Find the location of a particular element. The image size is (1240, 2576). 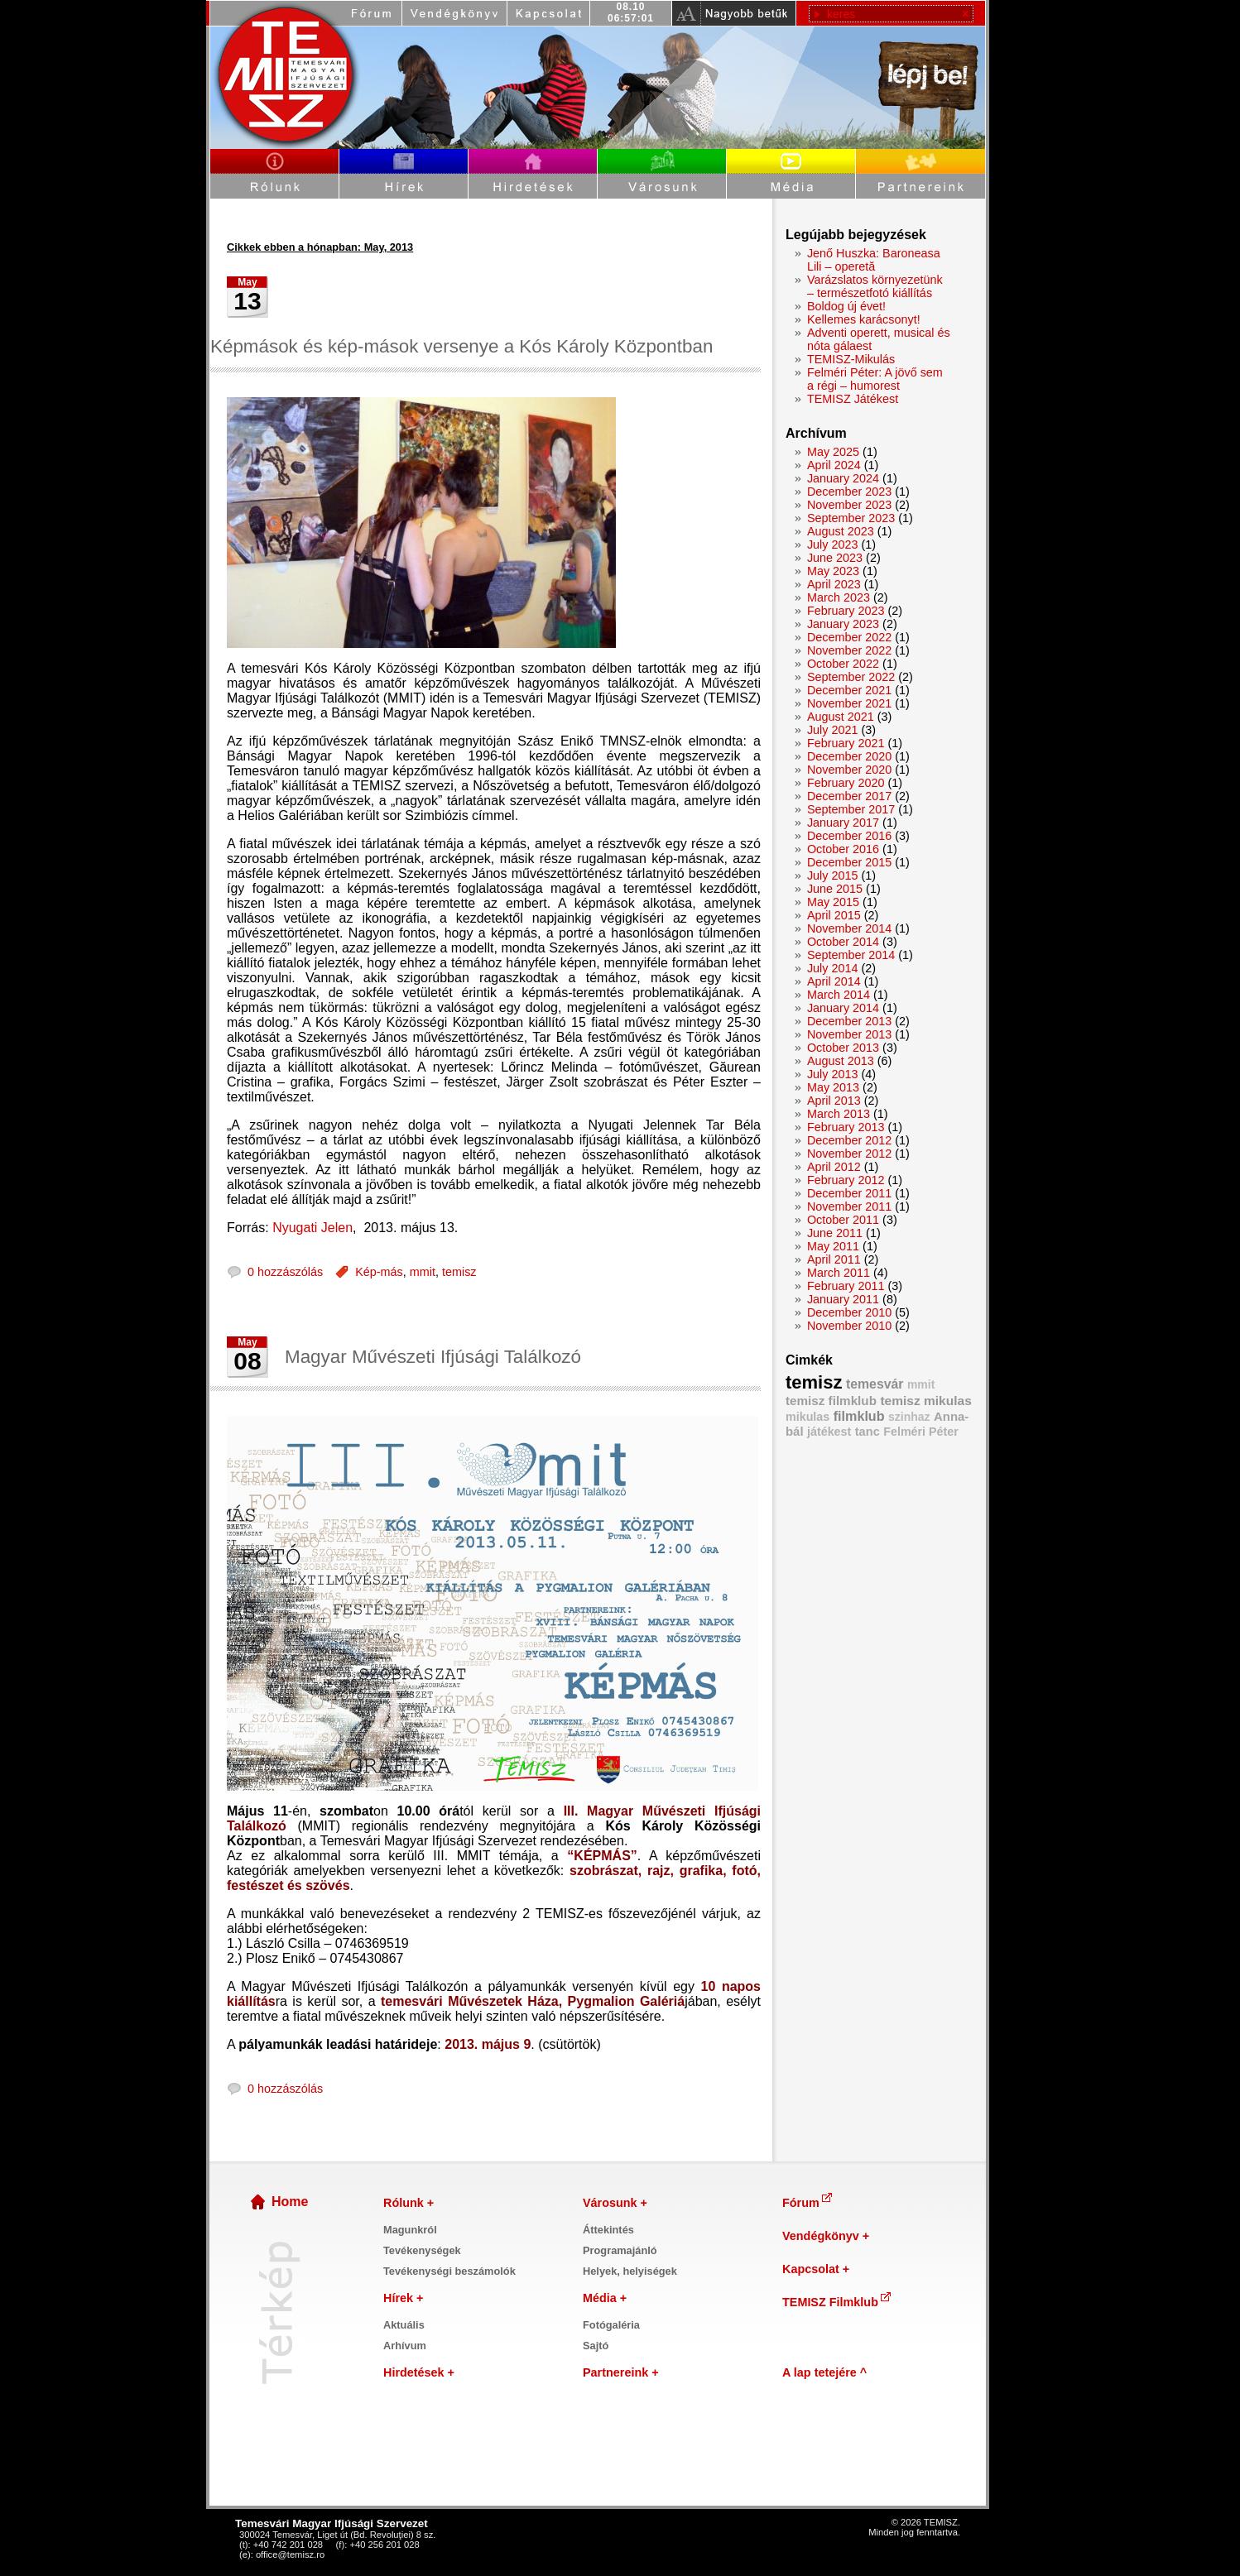

December 2021 is located at coordinates (849, 690).